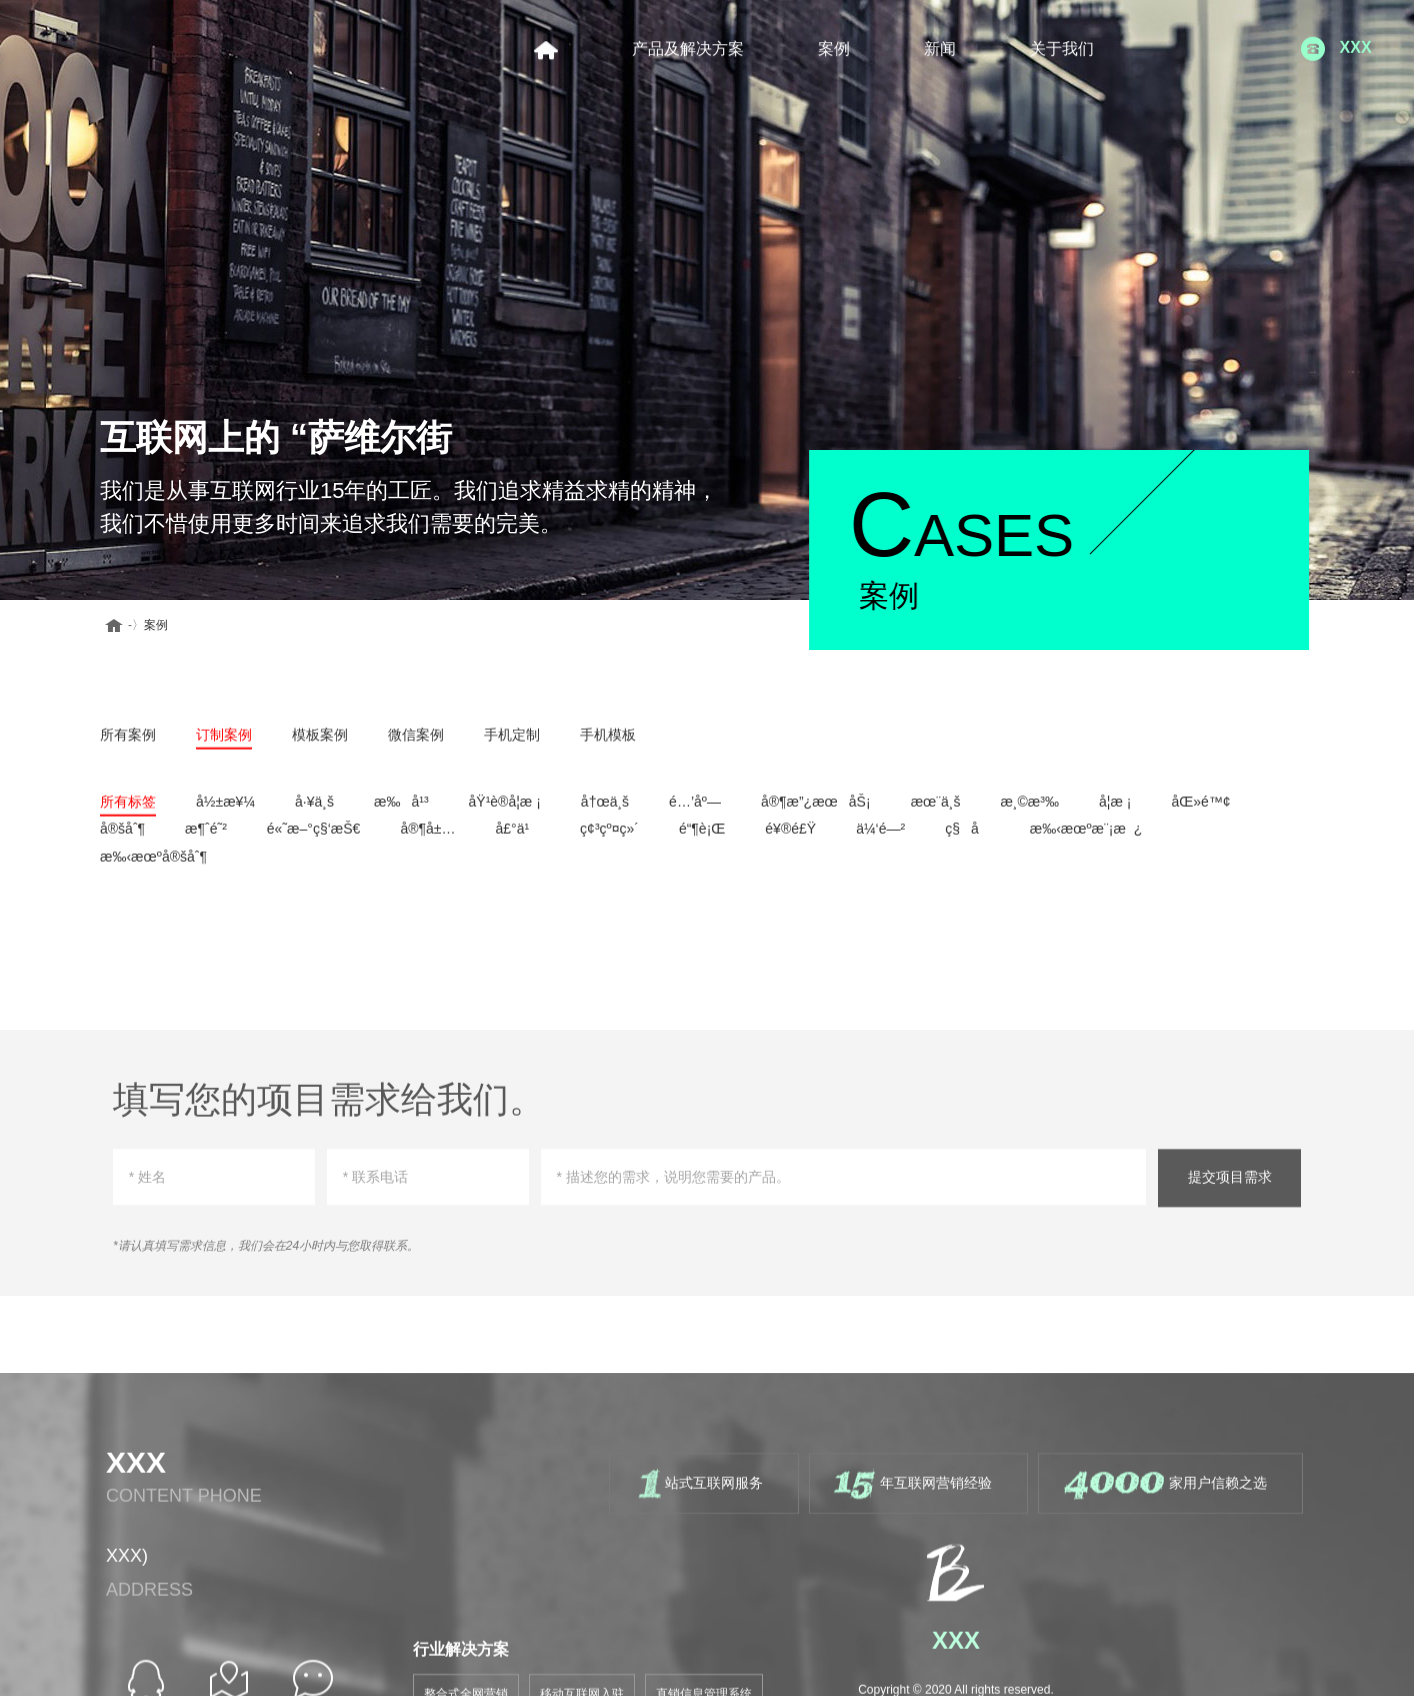  What do you see at coordinates (936, 811) in the screenshot?
I see `æœ¨ä¸š` at bounding box center [936, 811].